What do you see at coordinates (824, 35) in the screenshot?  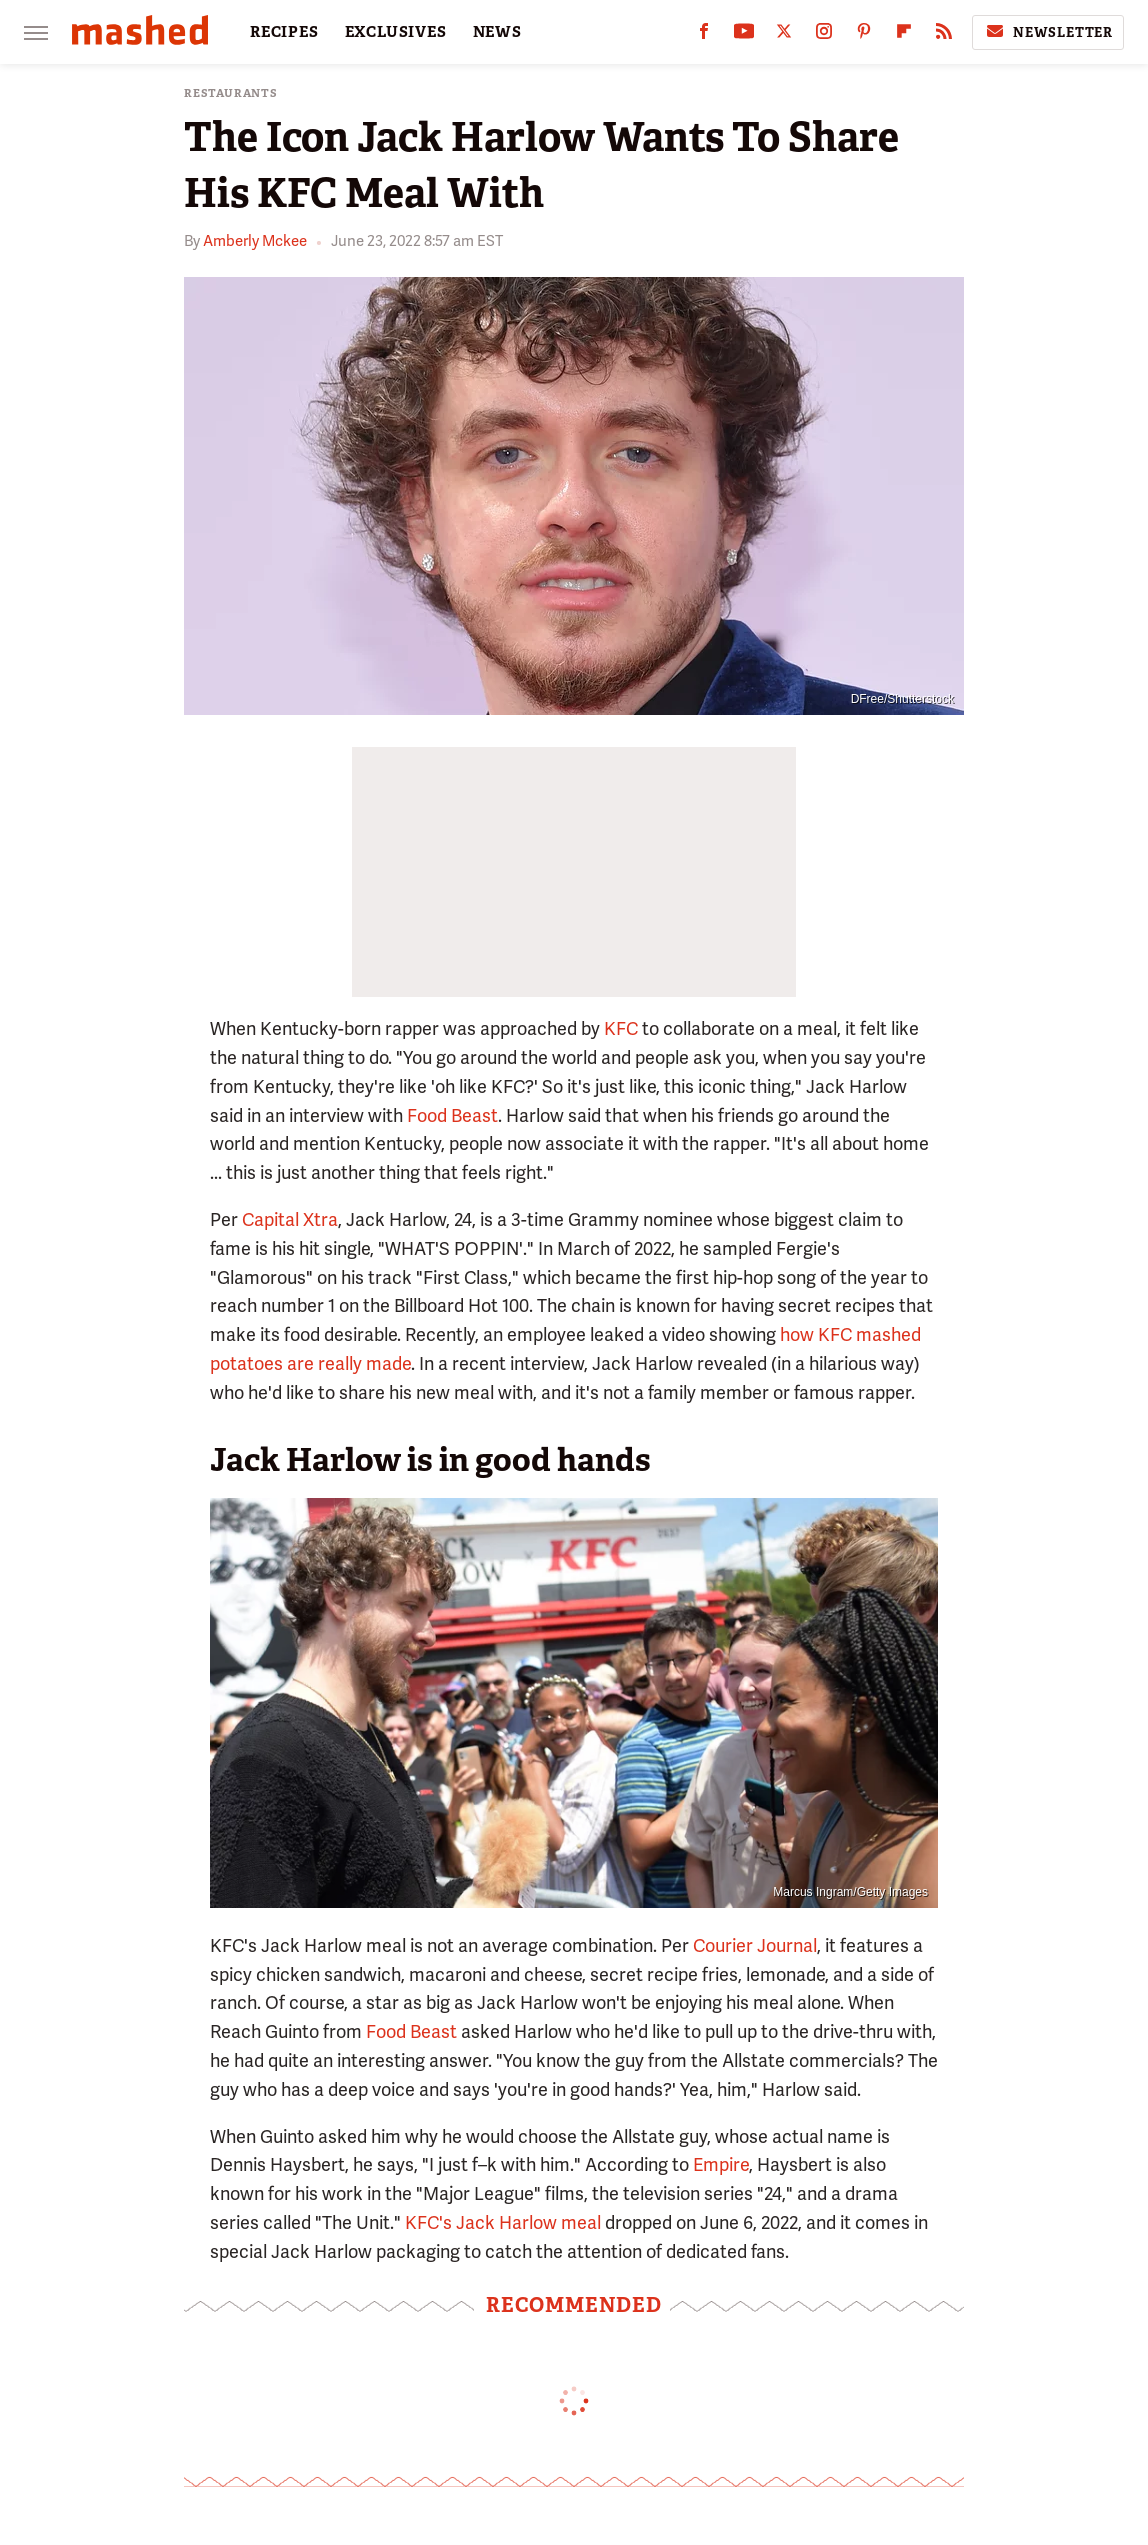 I see `[Instagram]` at bounding box center [824, 35].